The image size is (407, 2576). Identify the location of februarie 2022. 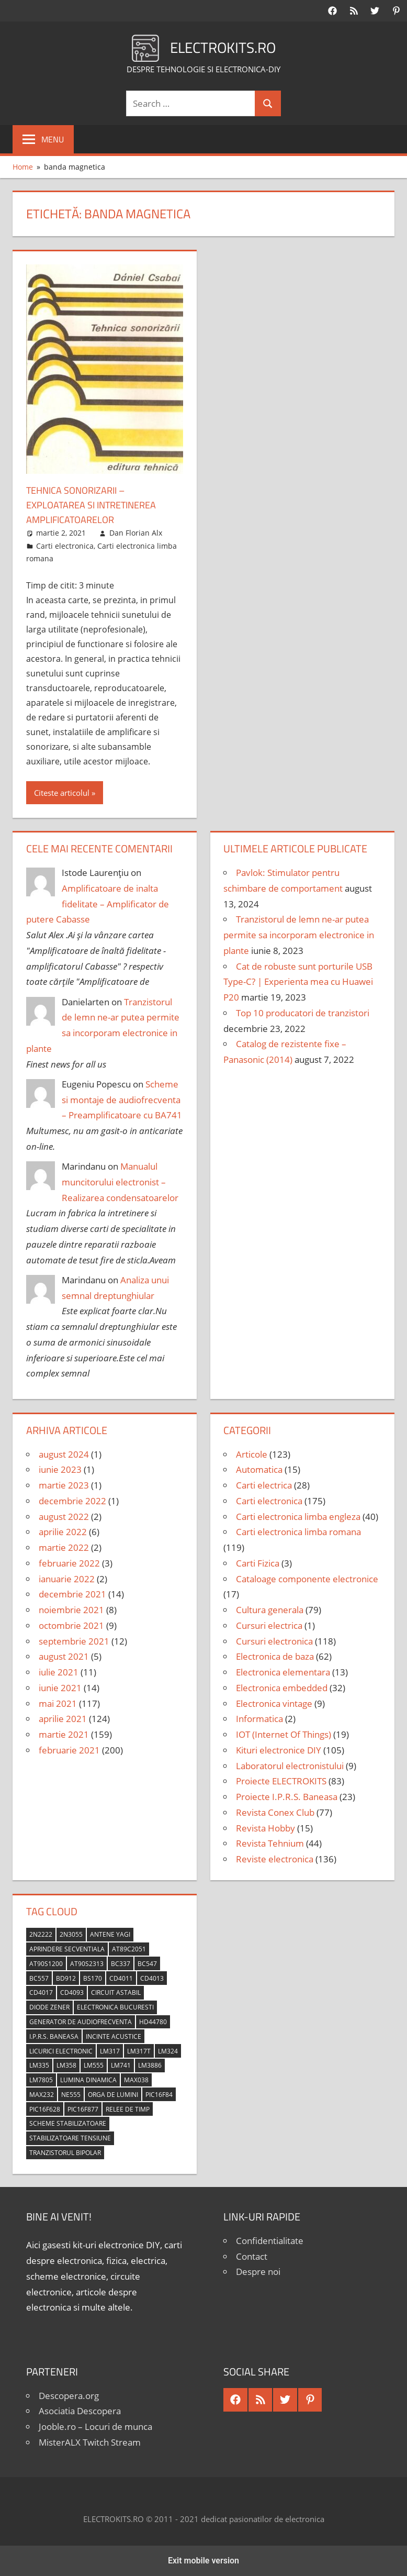
(69, 1563).